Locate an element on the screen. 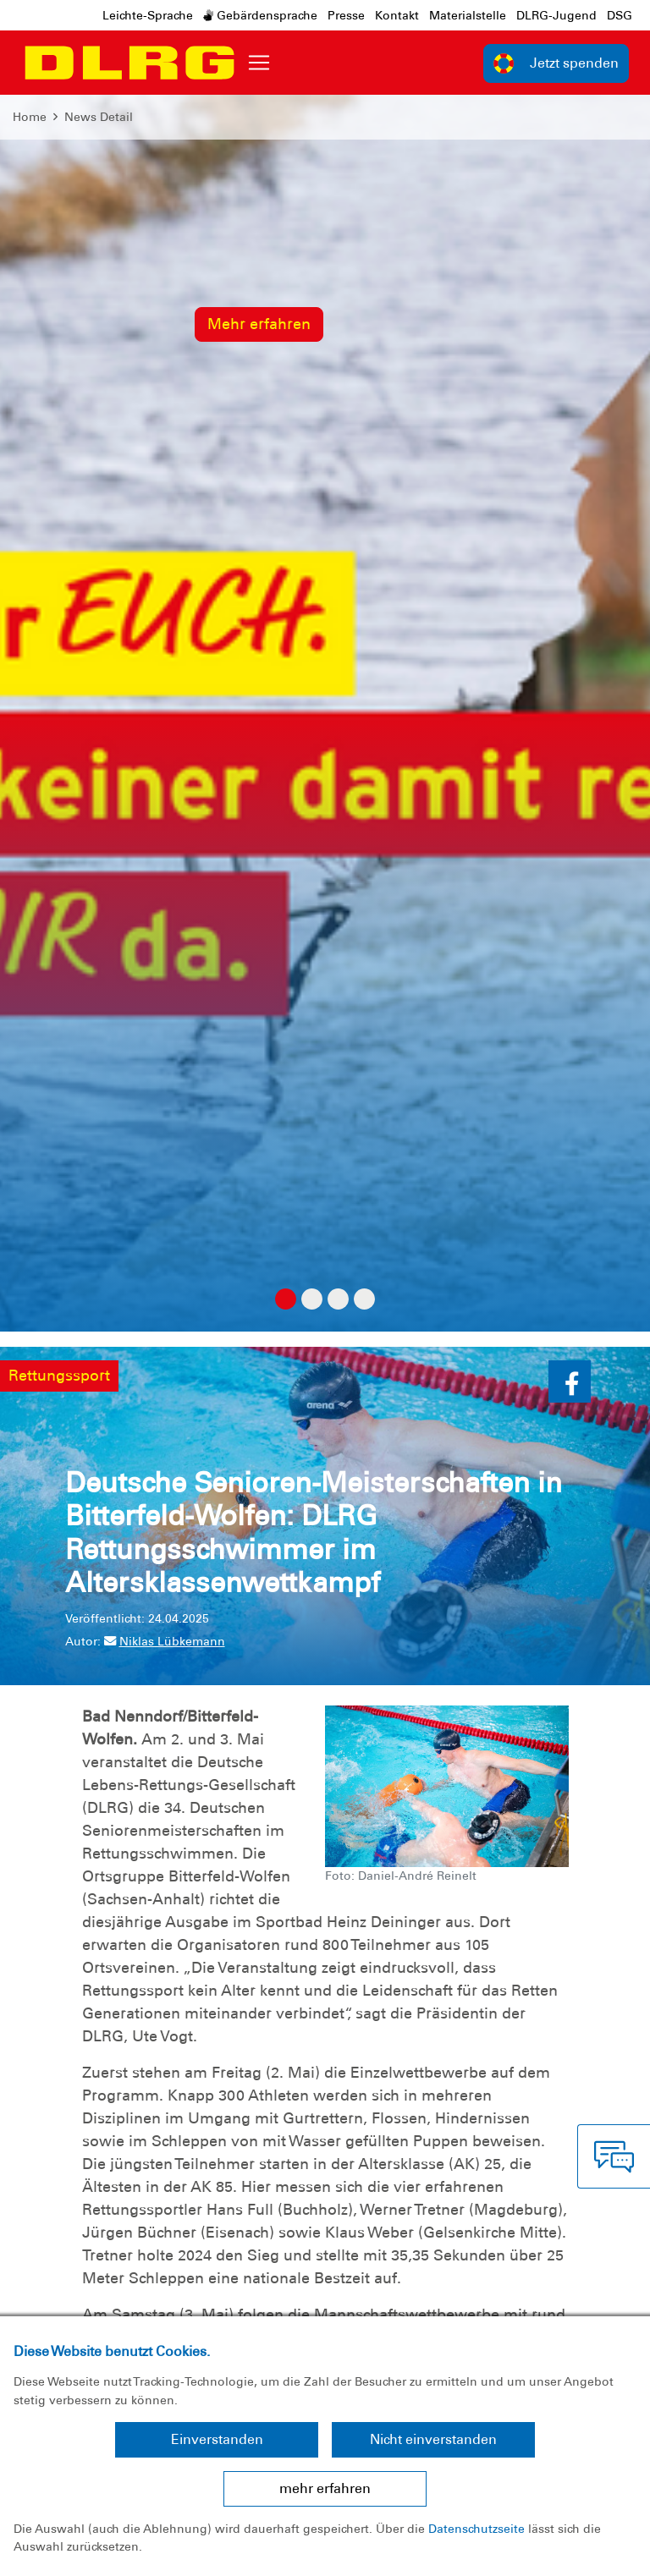 This screenshot has height=2576, width=650. Home is located at coordinates (30, 117).